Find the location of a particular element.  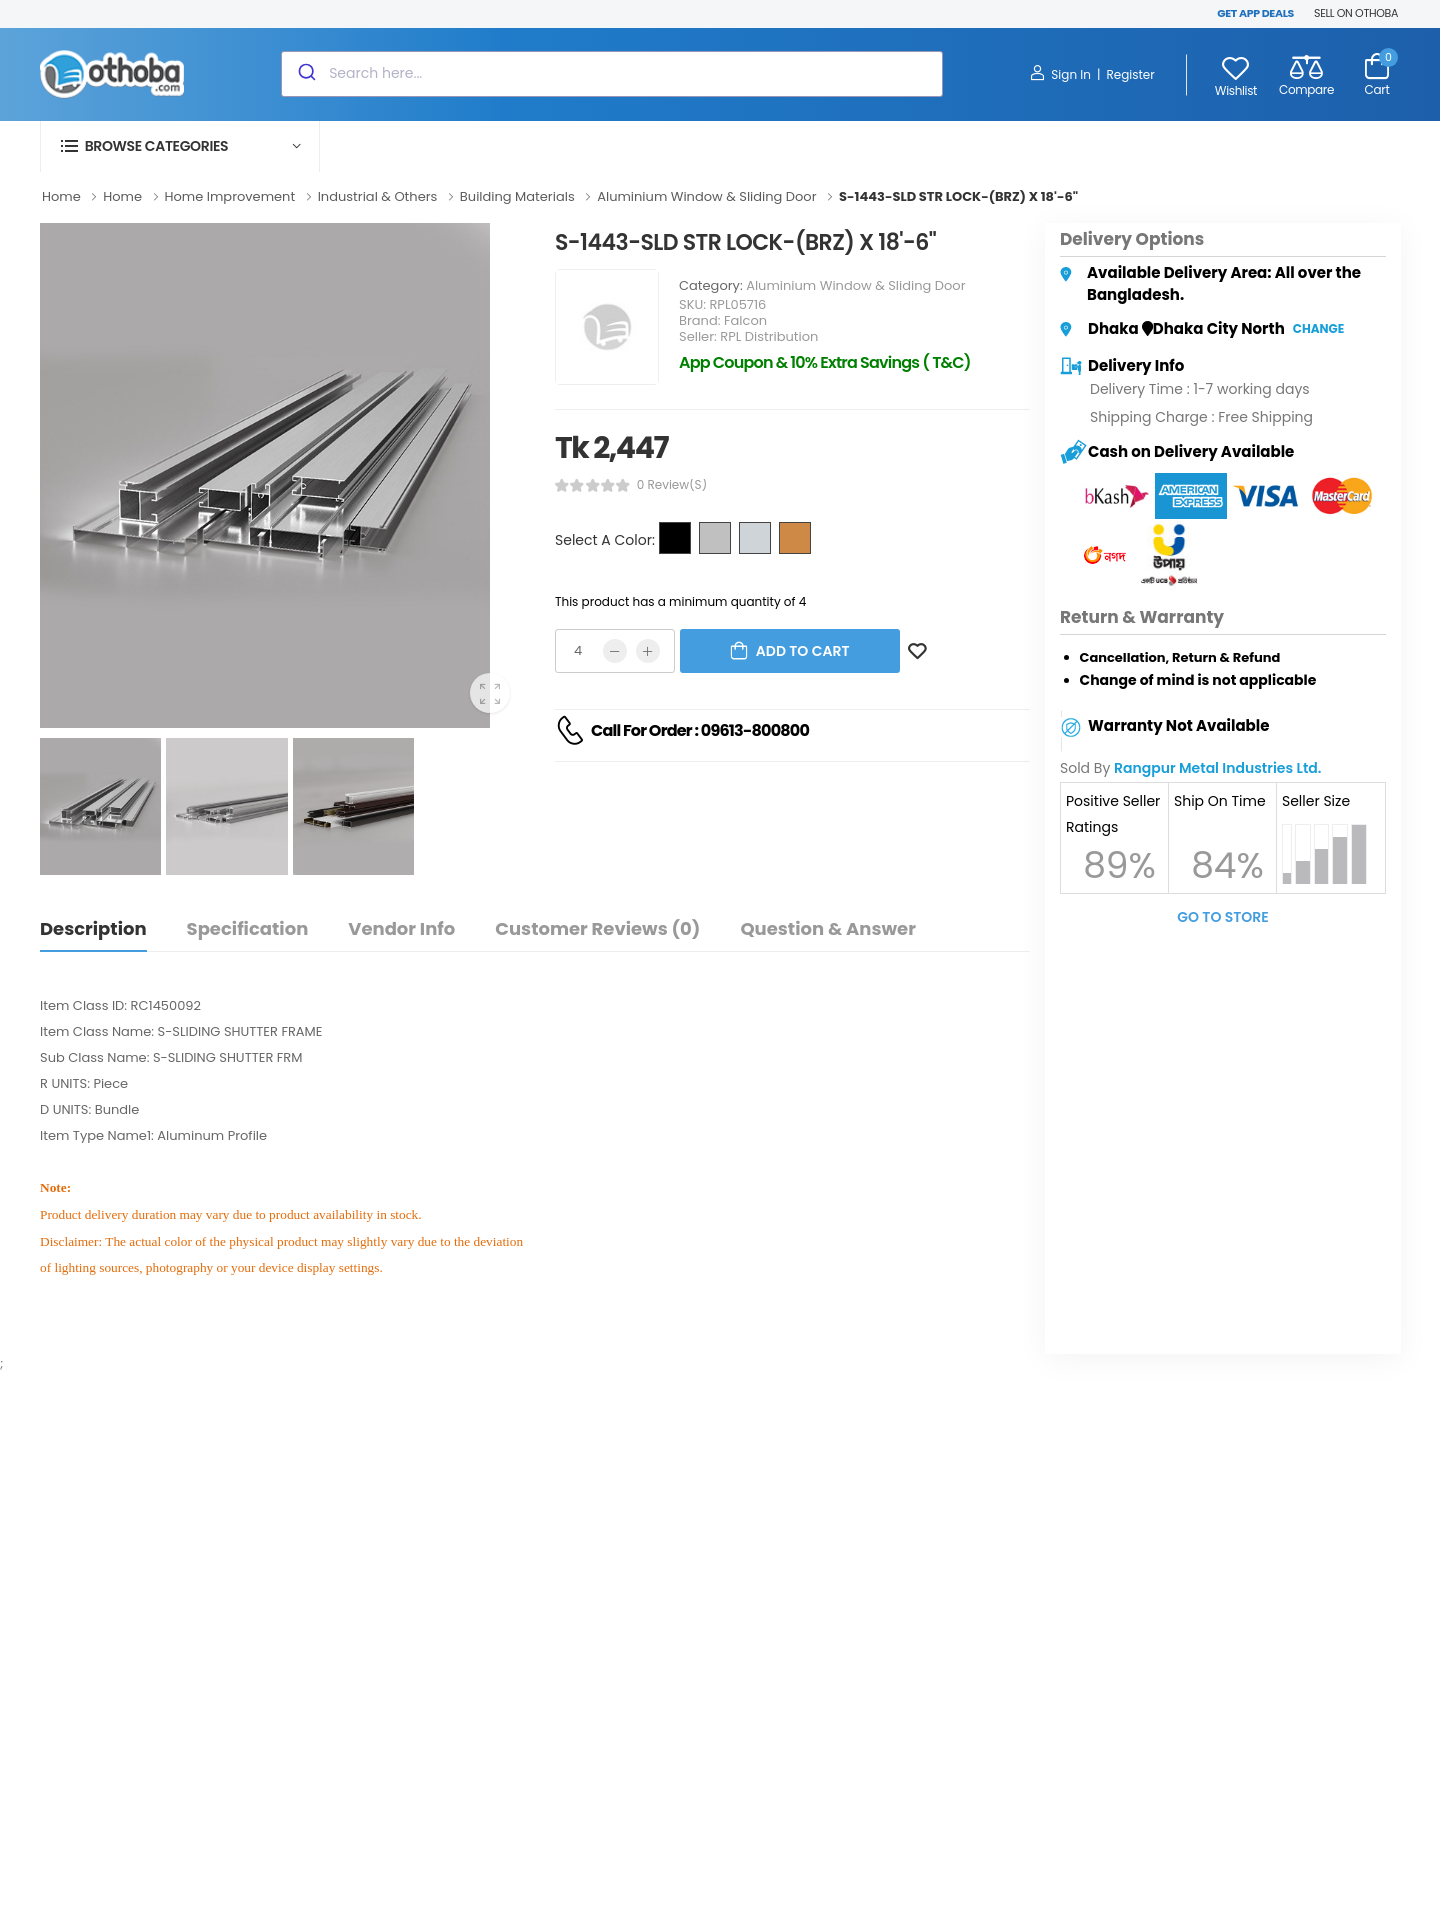

[Submit] is located at coordinates (305, 74).